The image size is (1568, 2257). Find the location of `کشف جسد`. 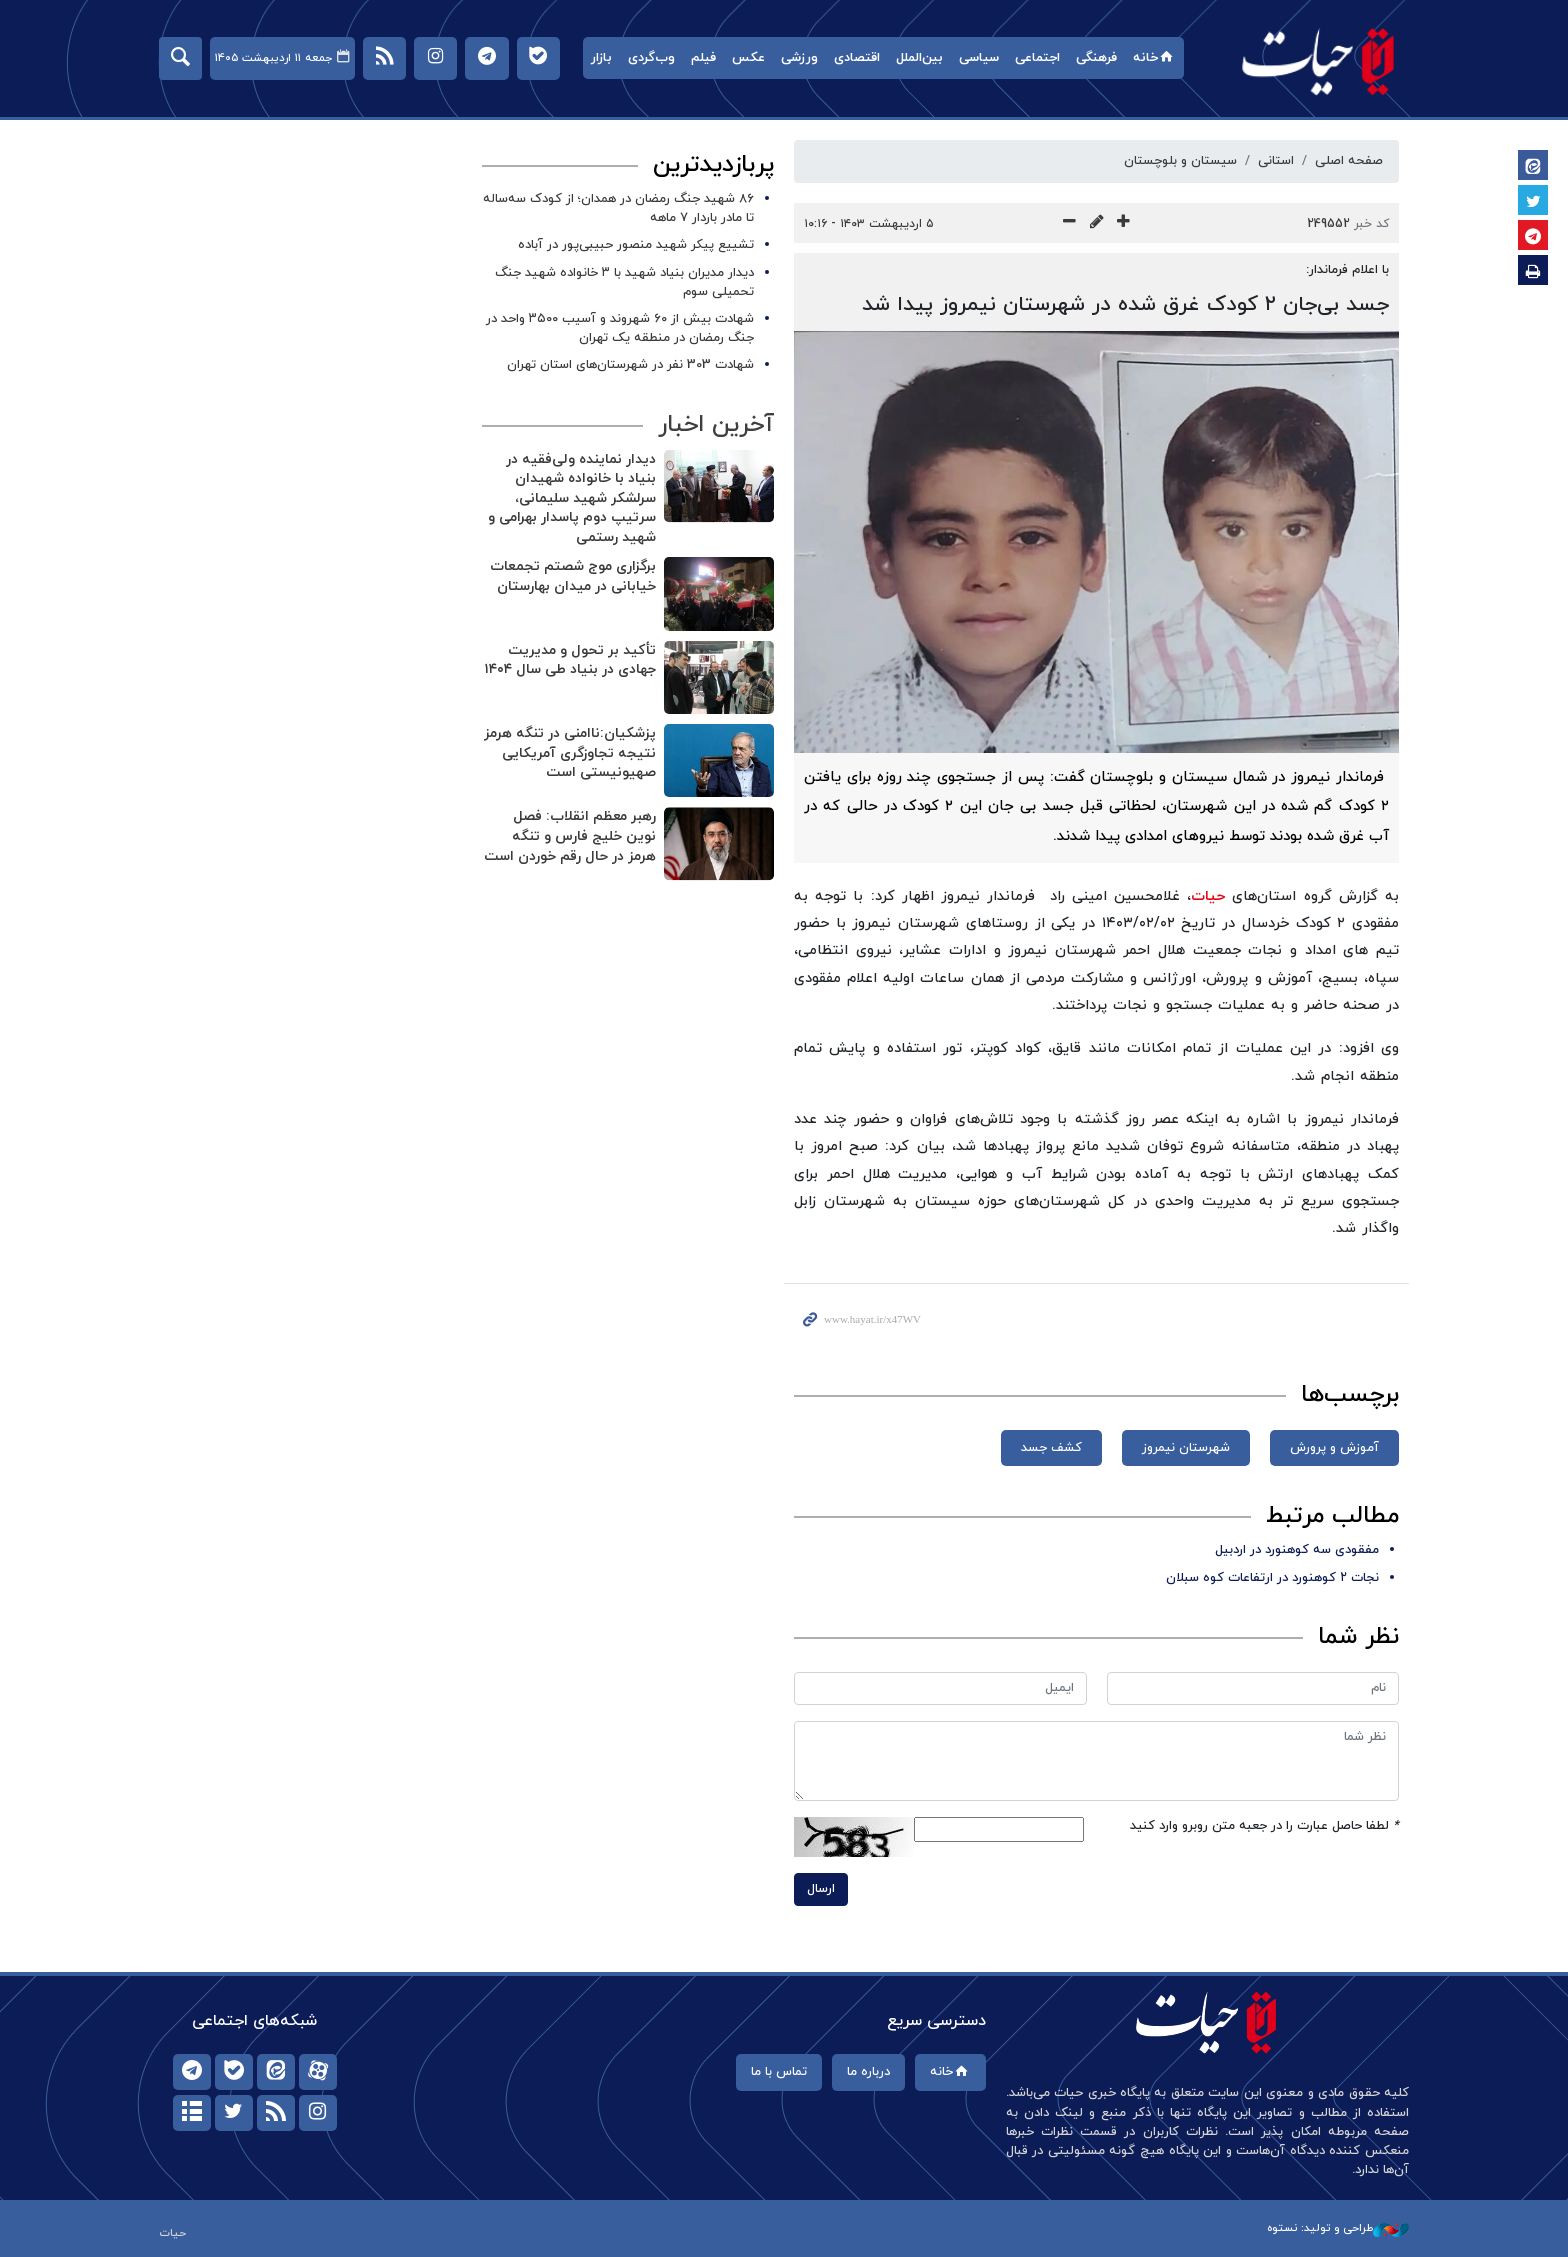

کشف جسد is located at coordinates (1051, 1448).